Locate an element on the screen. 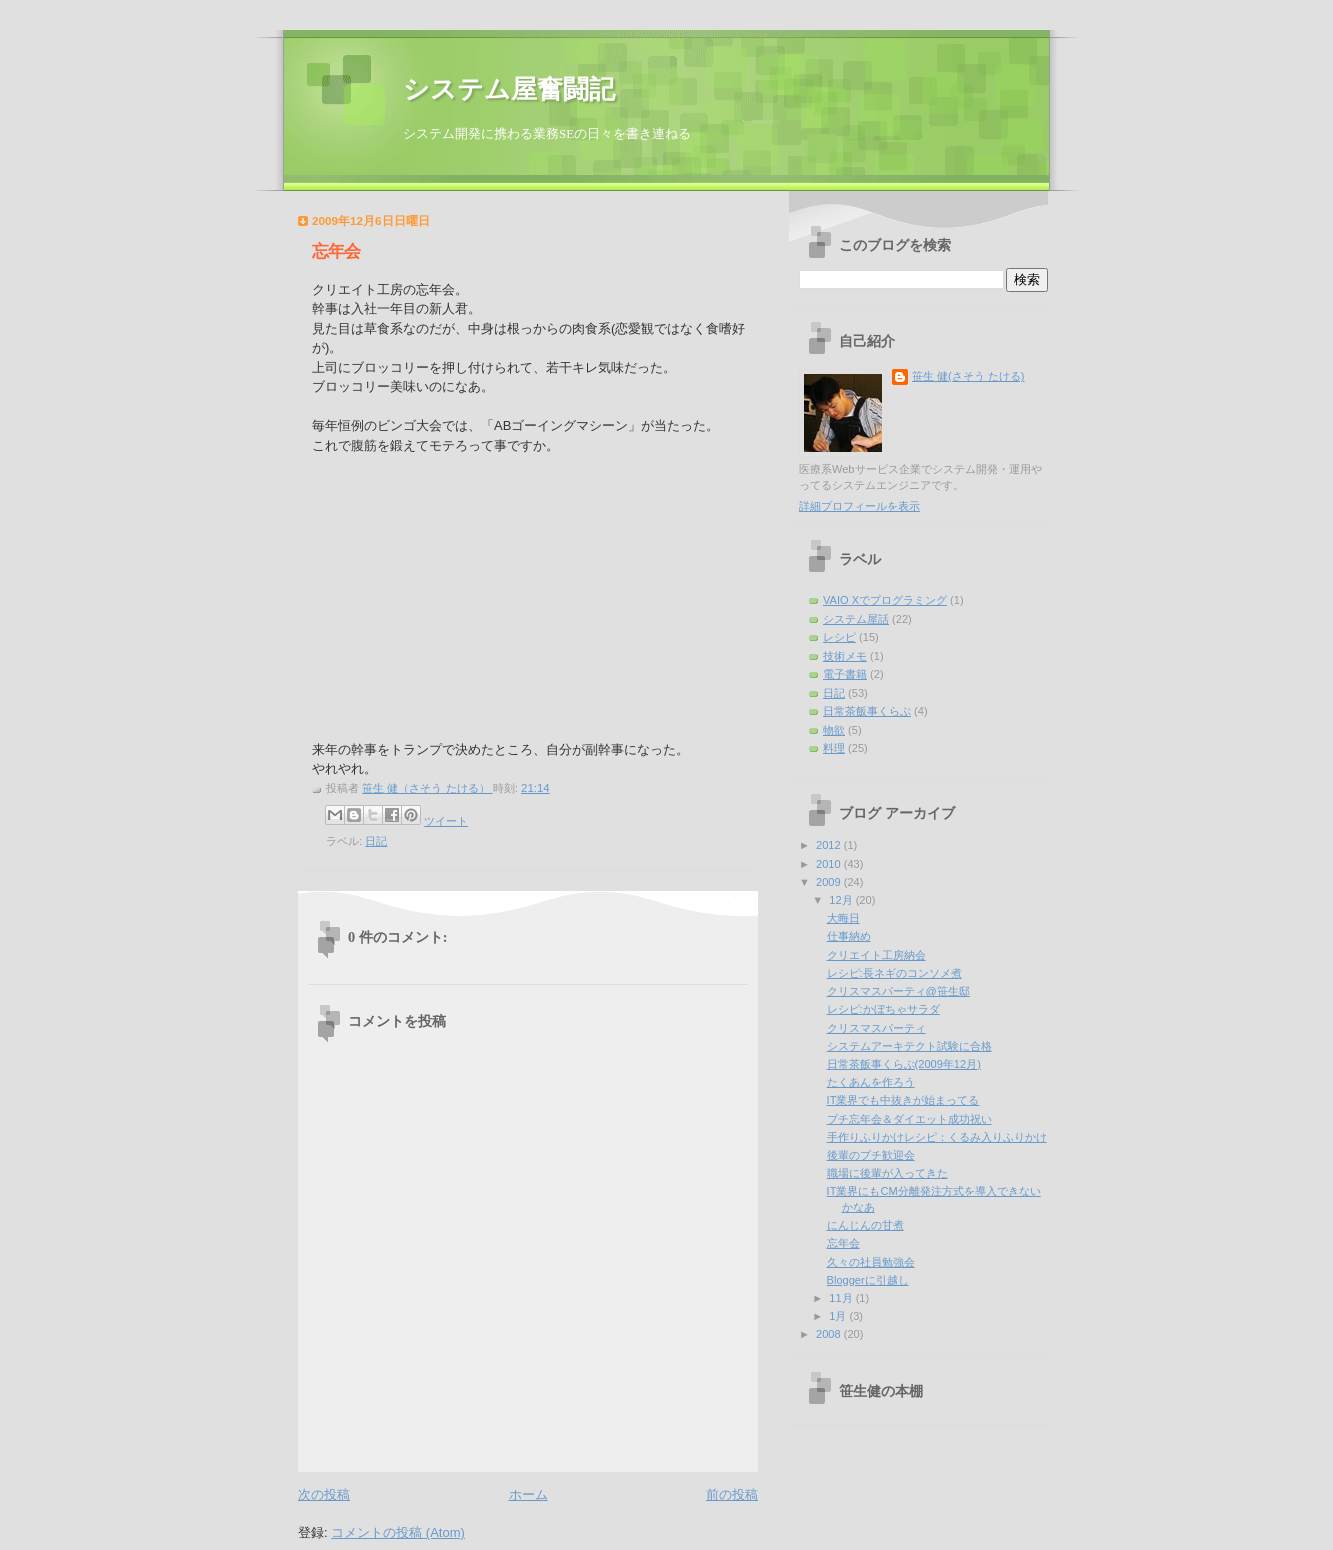 Image resolution: width=1333 pixels, height=1550 pixels. 技術メモ is located at coordinates (845, 656).